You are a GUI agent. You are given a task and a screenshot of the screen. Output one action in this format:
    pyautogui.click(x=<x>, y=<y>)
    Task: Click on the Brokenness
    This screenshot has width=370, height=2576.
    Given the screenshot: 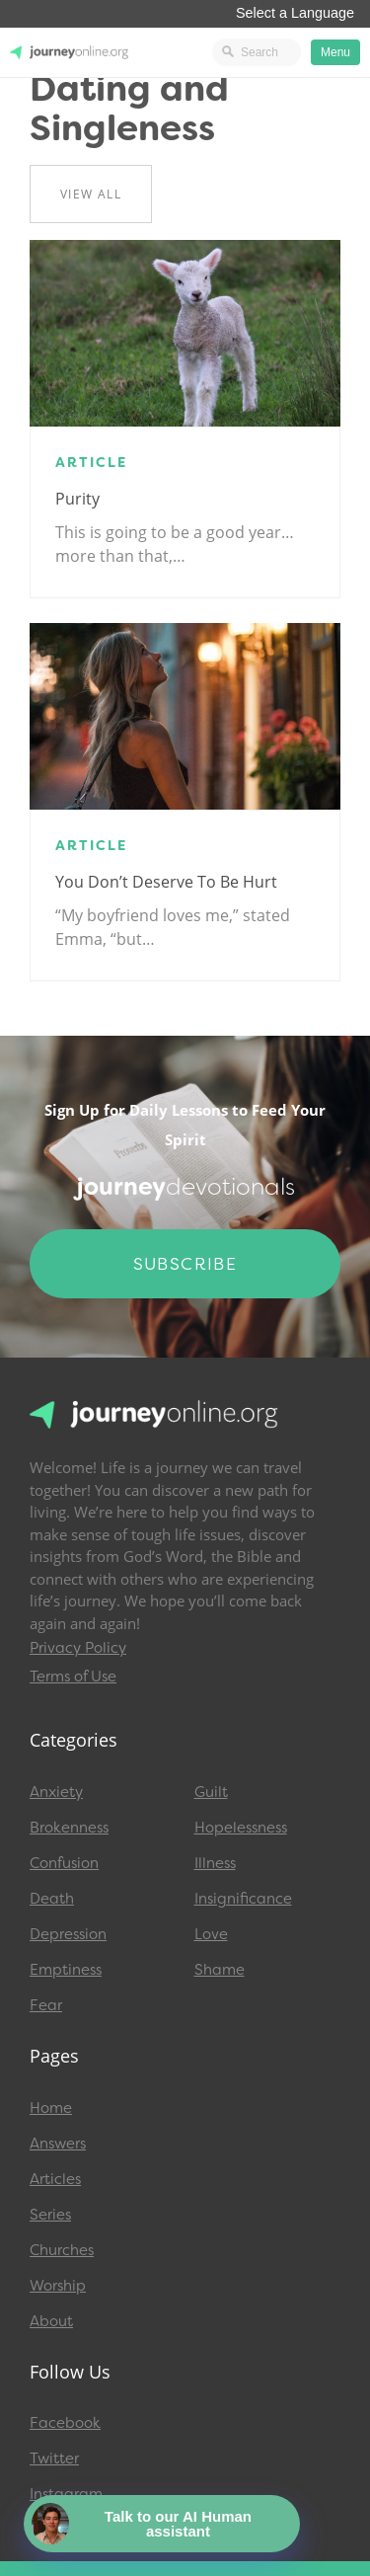 What is the action you would take?
    pyautogui.click(x=69, y=1827)
    